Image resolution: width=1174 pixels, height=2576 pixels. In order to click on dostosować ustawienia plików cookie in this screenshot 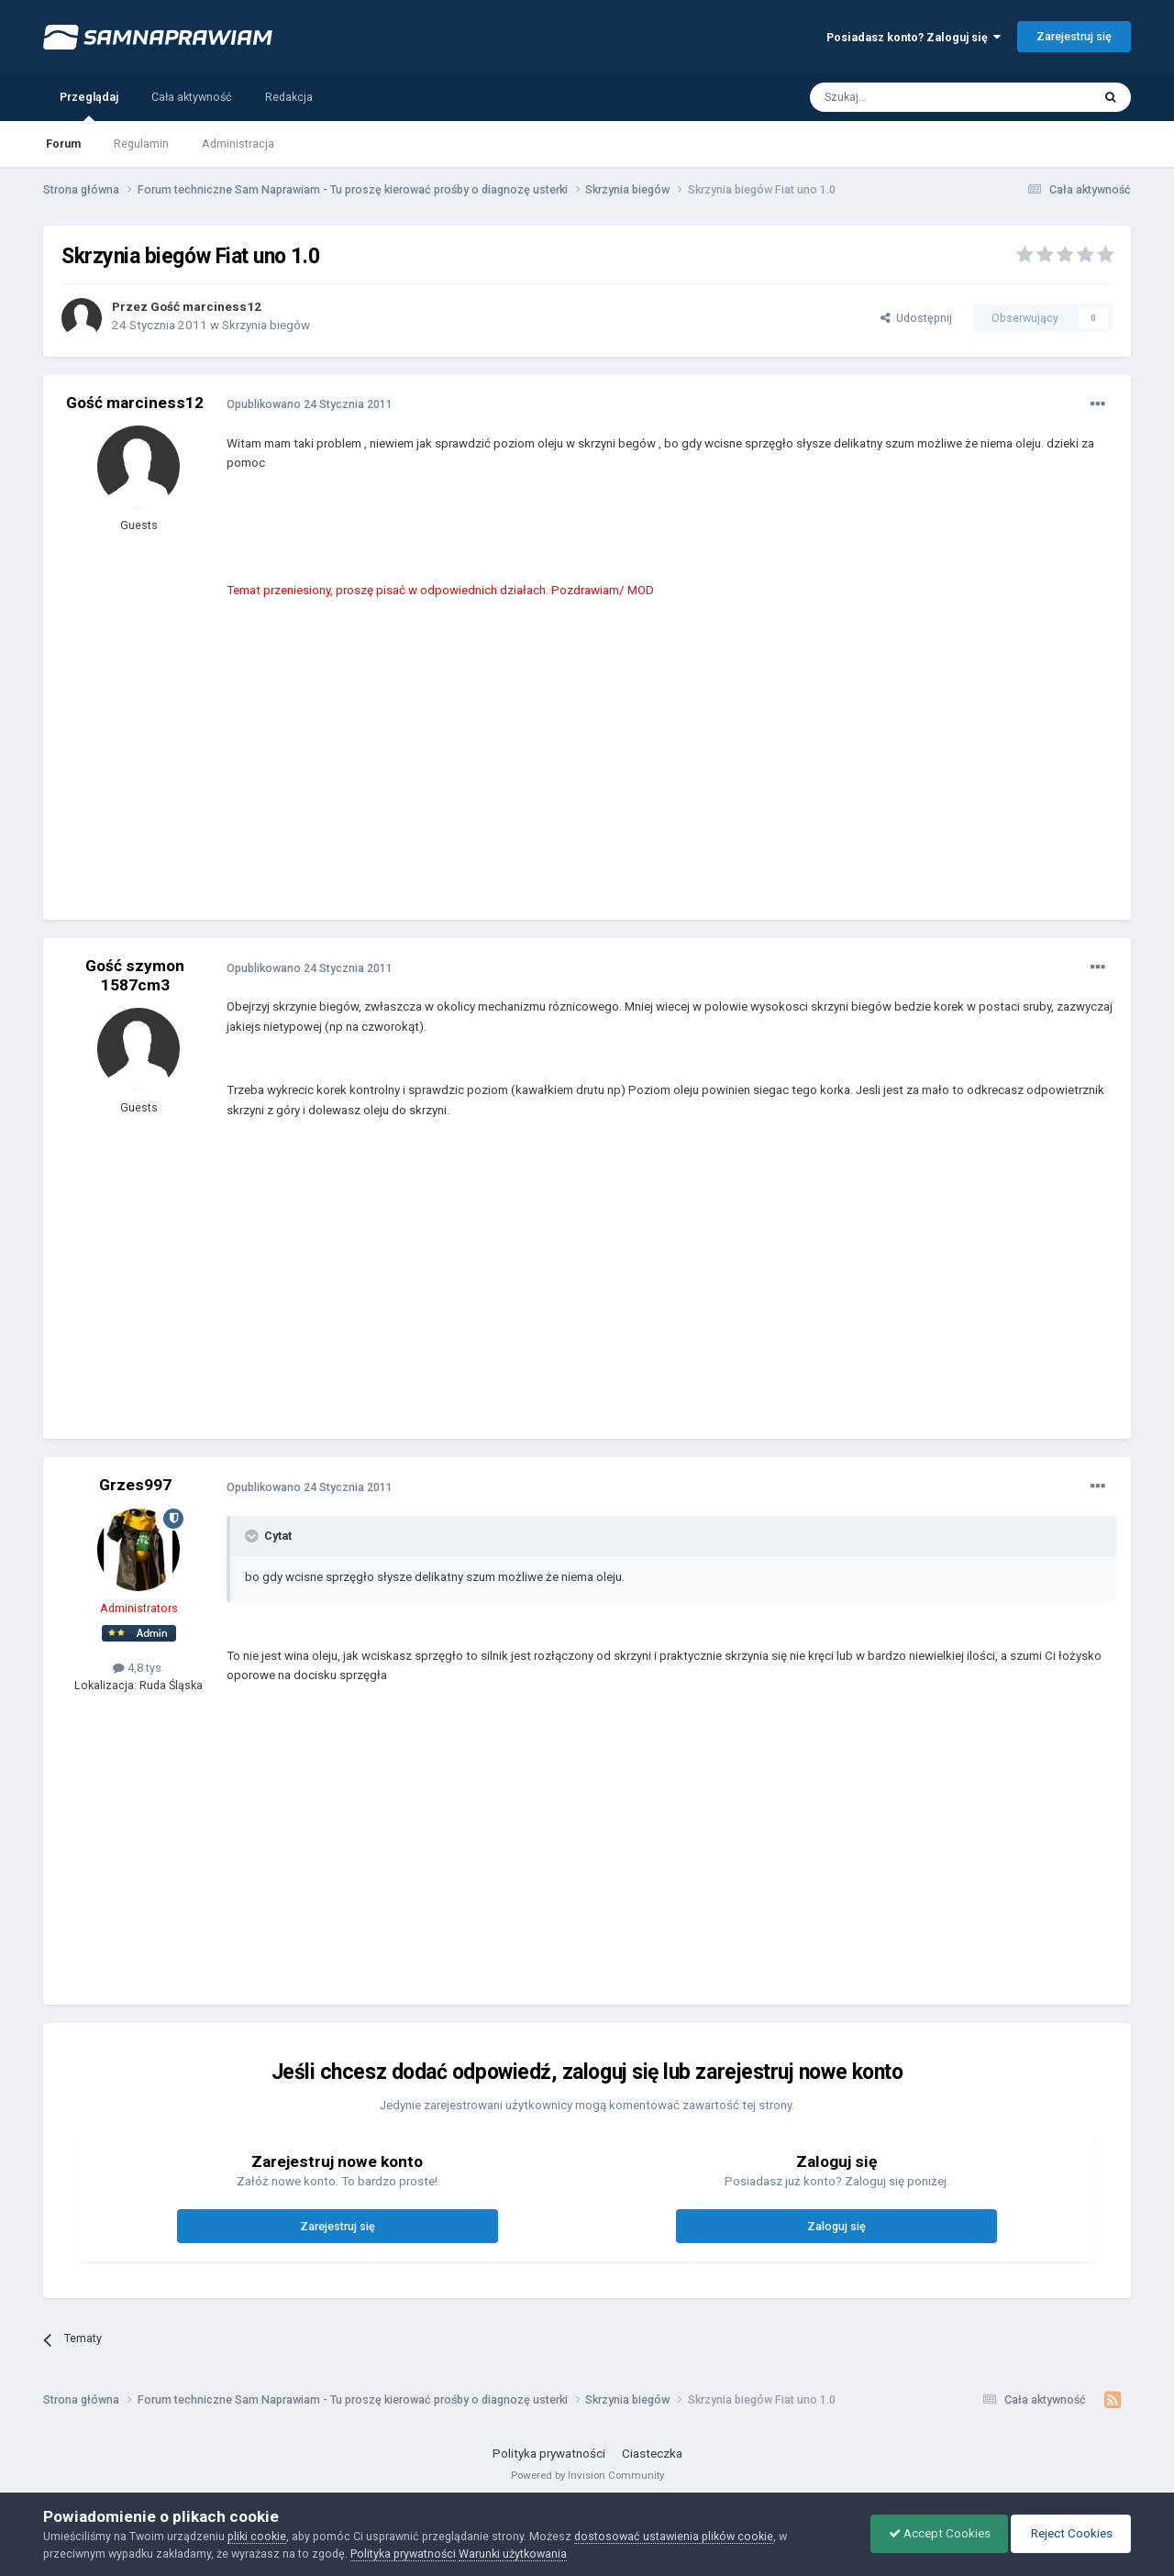, I will do `click(673, 2536)`.